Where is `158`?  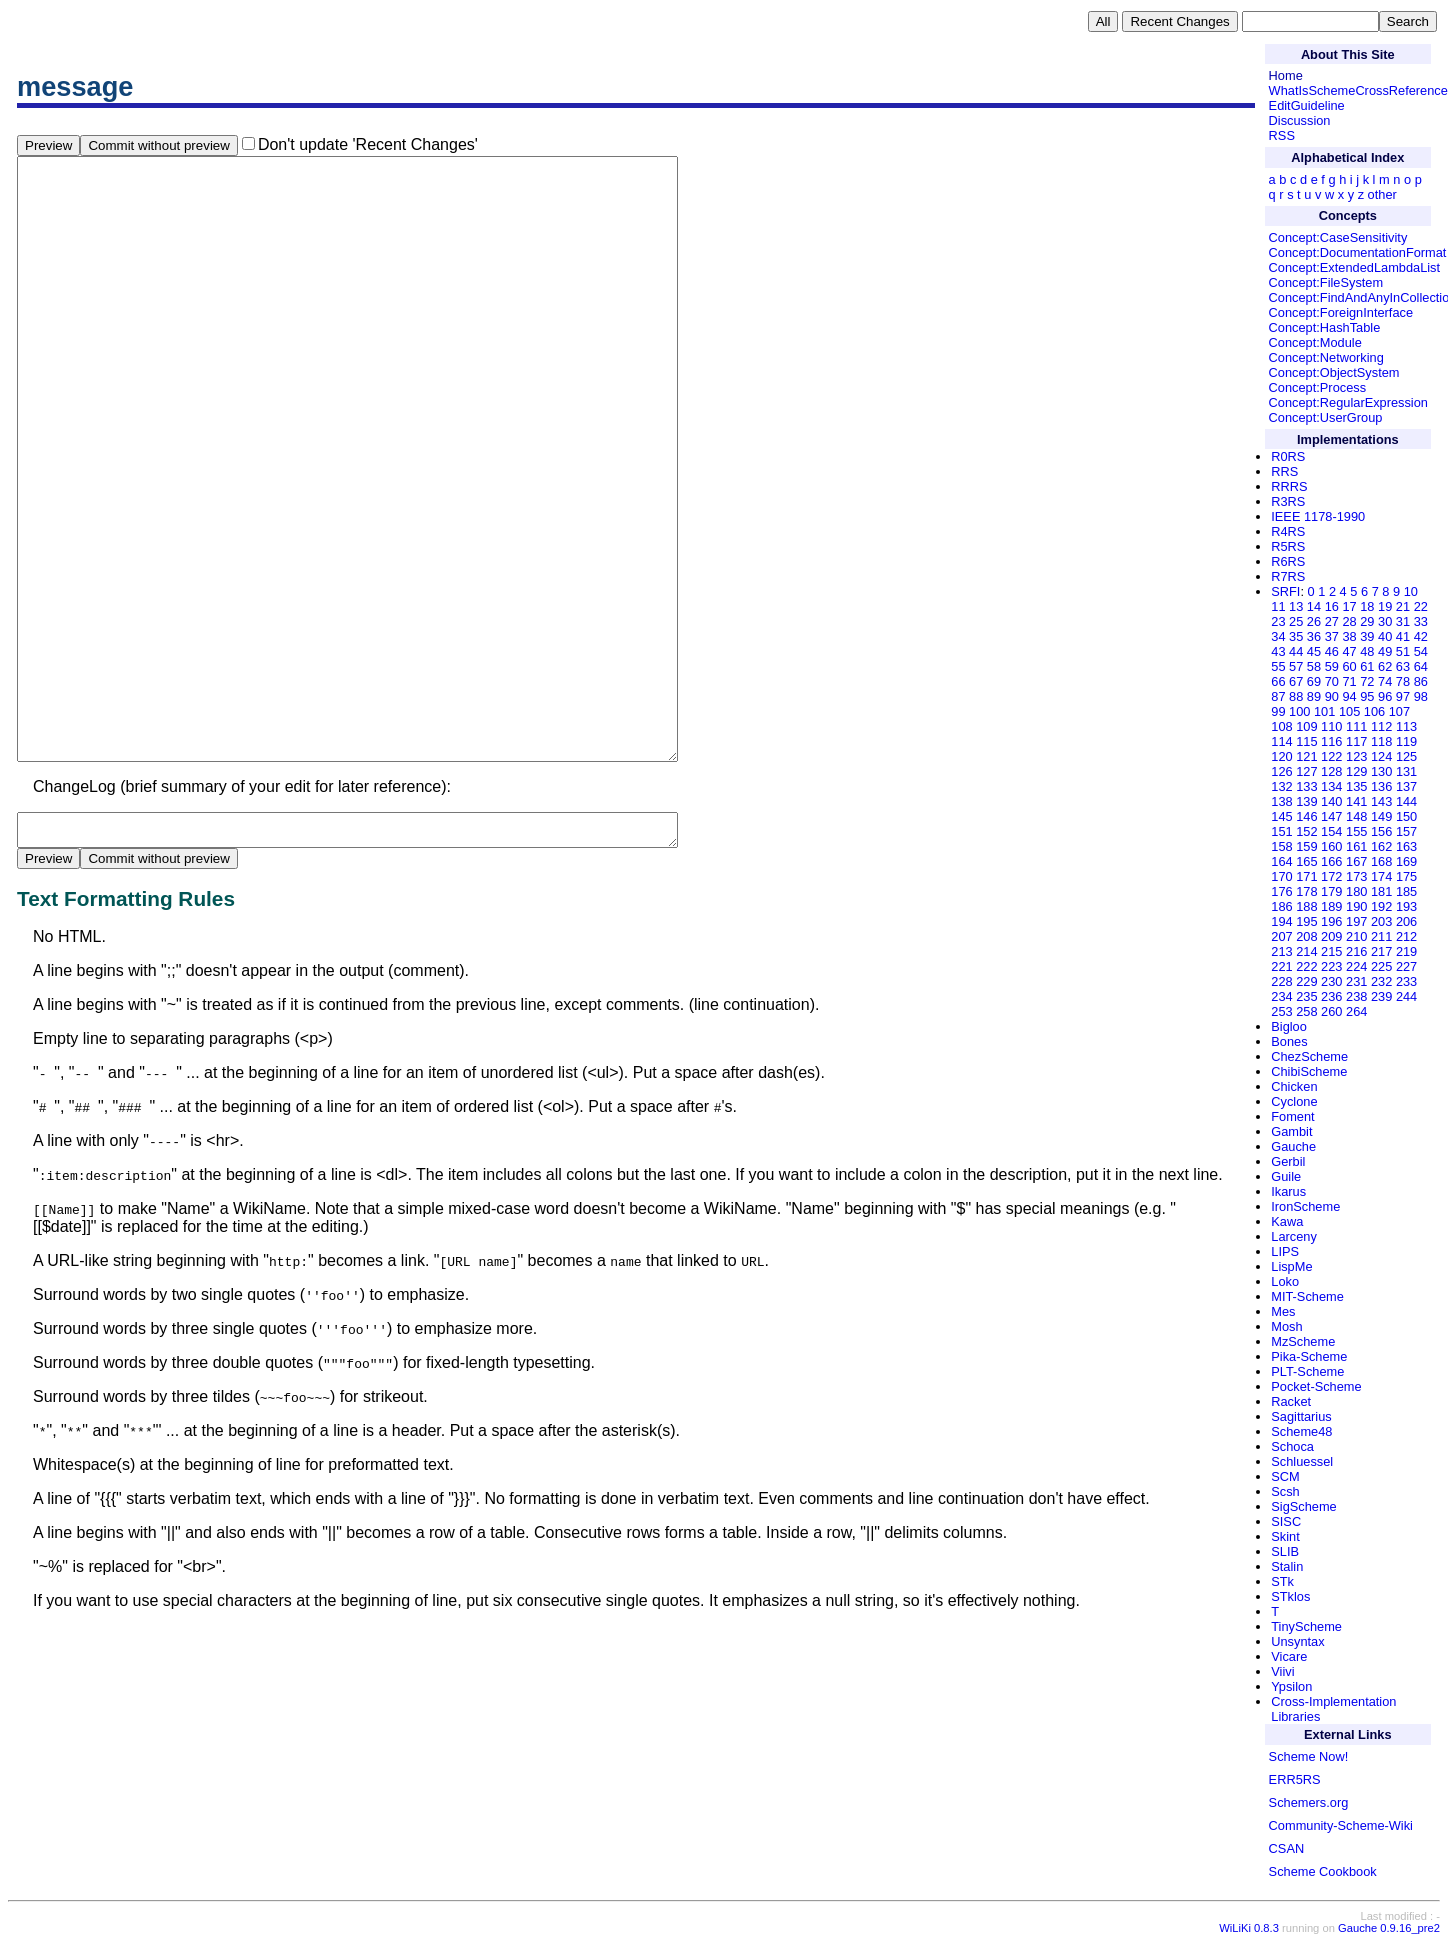 158 is located at coordinates (1281, 846).